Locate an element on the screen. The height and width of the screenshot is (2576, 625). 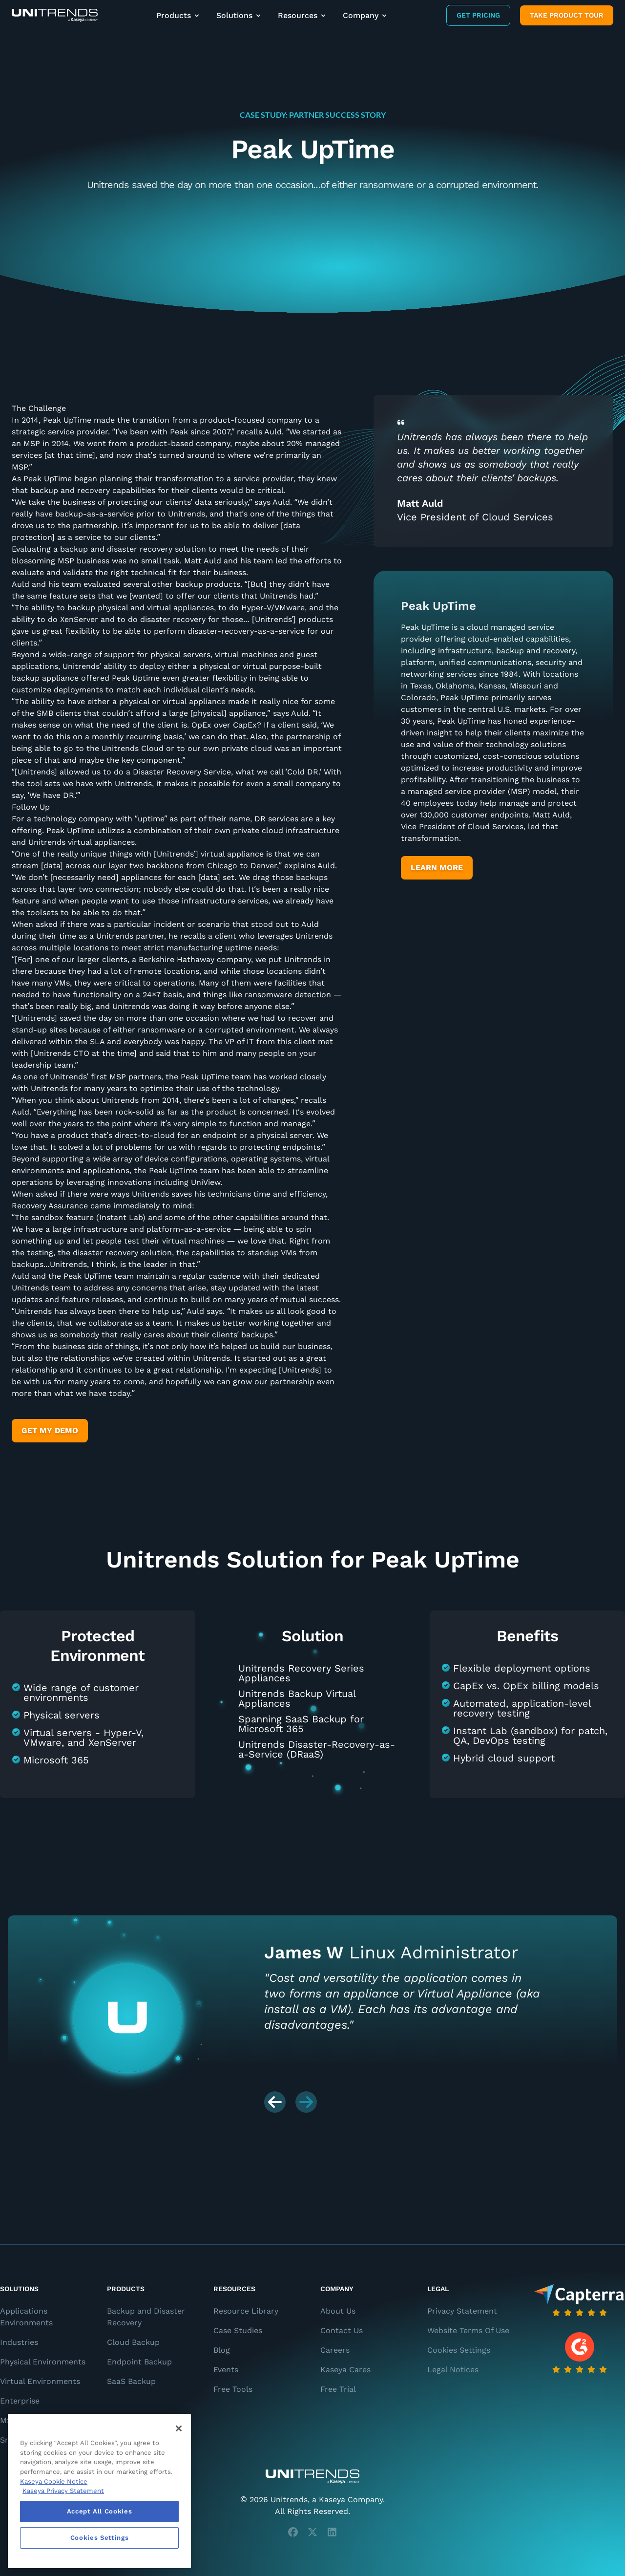
Free Trial is located at coordinates (338, 2389).